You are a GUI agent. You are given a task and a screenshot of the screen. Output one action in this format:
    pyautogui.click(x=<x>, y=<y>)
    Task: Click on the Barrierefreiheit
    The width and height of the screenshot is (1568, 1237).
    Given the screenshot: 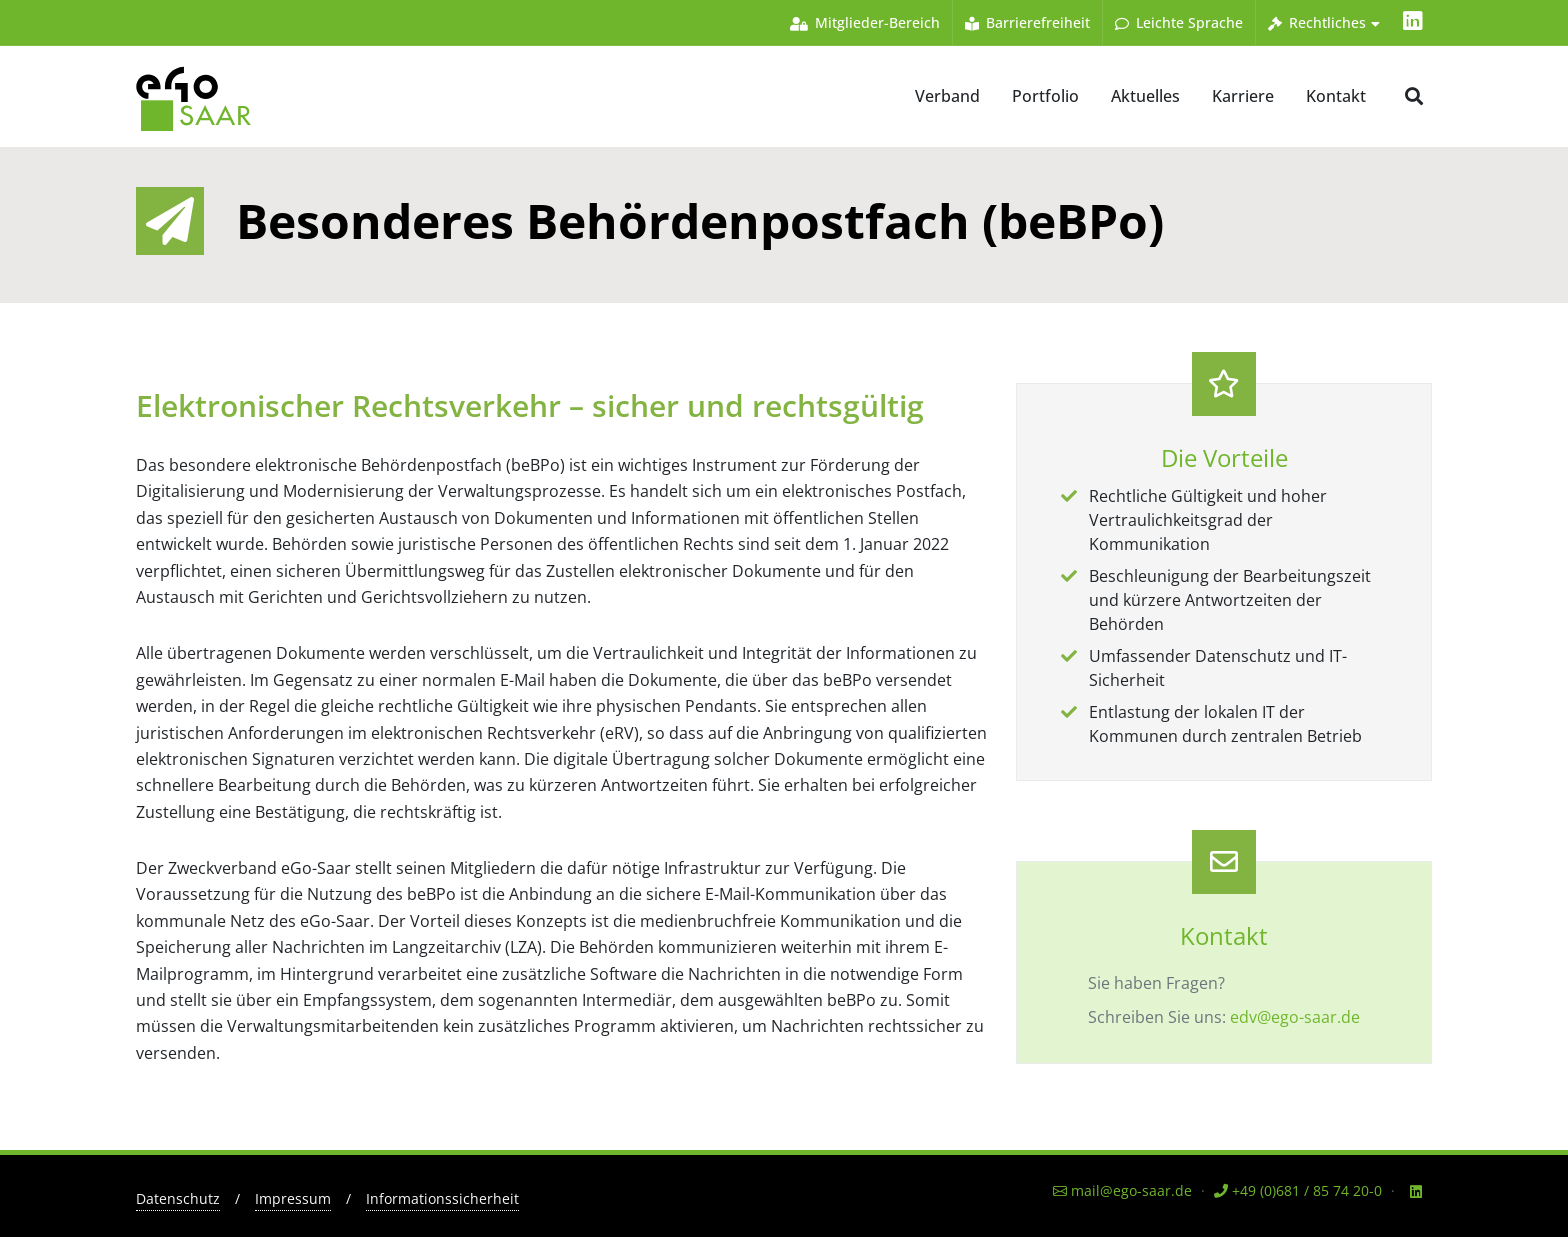 What is the action you would take?
    pyautogui.click(x=1027, y=22)
    